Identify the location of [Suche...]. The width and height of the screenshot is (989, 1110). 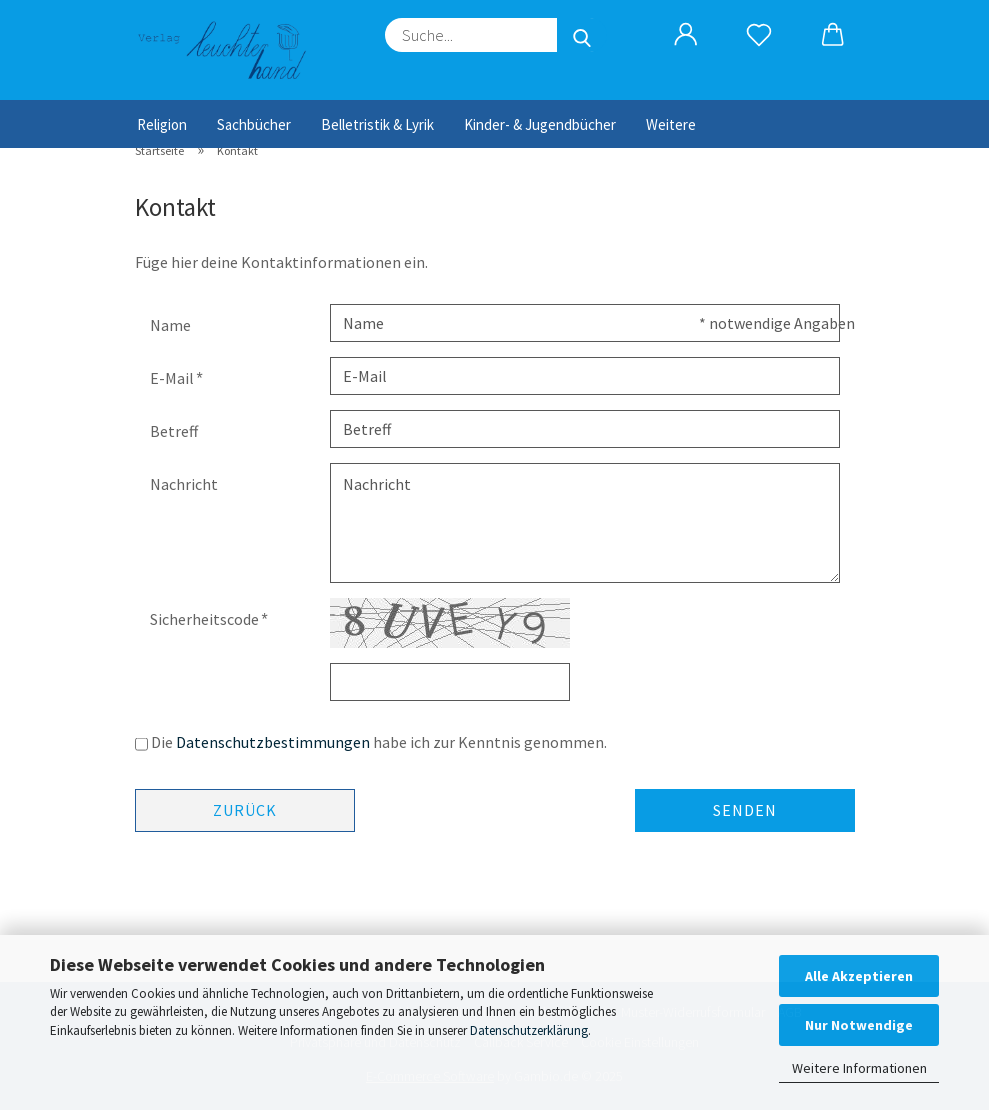
(582, 35).